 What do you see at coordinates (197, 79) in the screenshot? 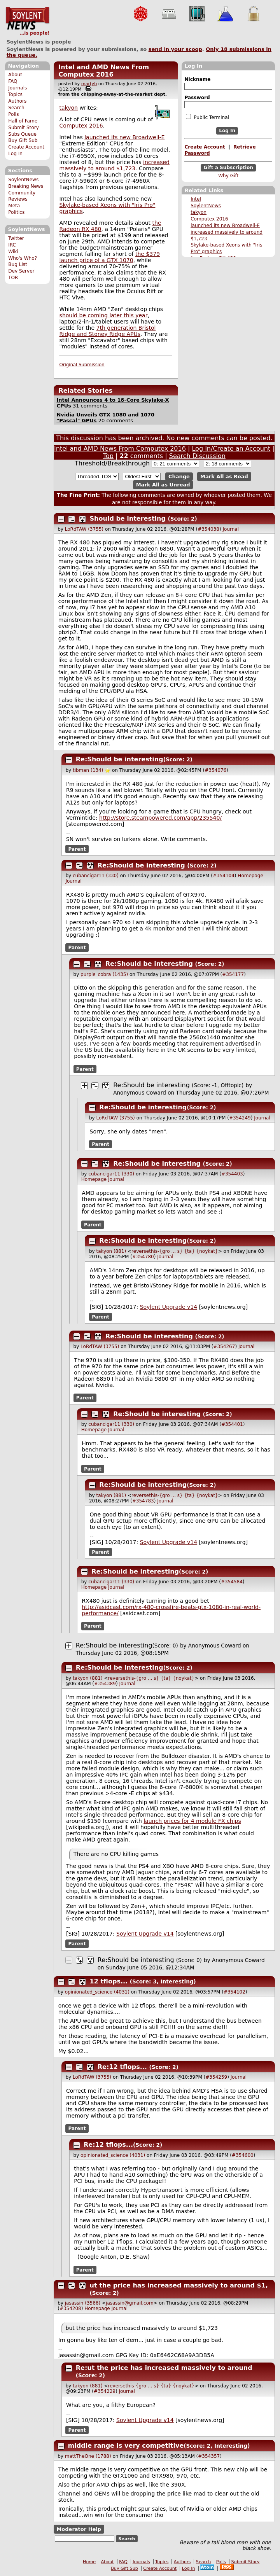
I see `Nickname` at bounding box center [197, 79].